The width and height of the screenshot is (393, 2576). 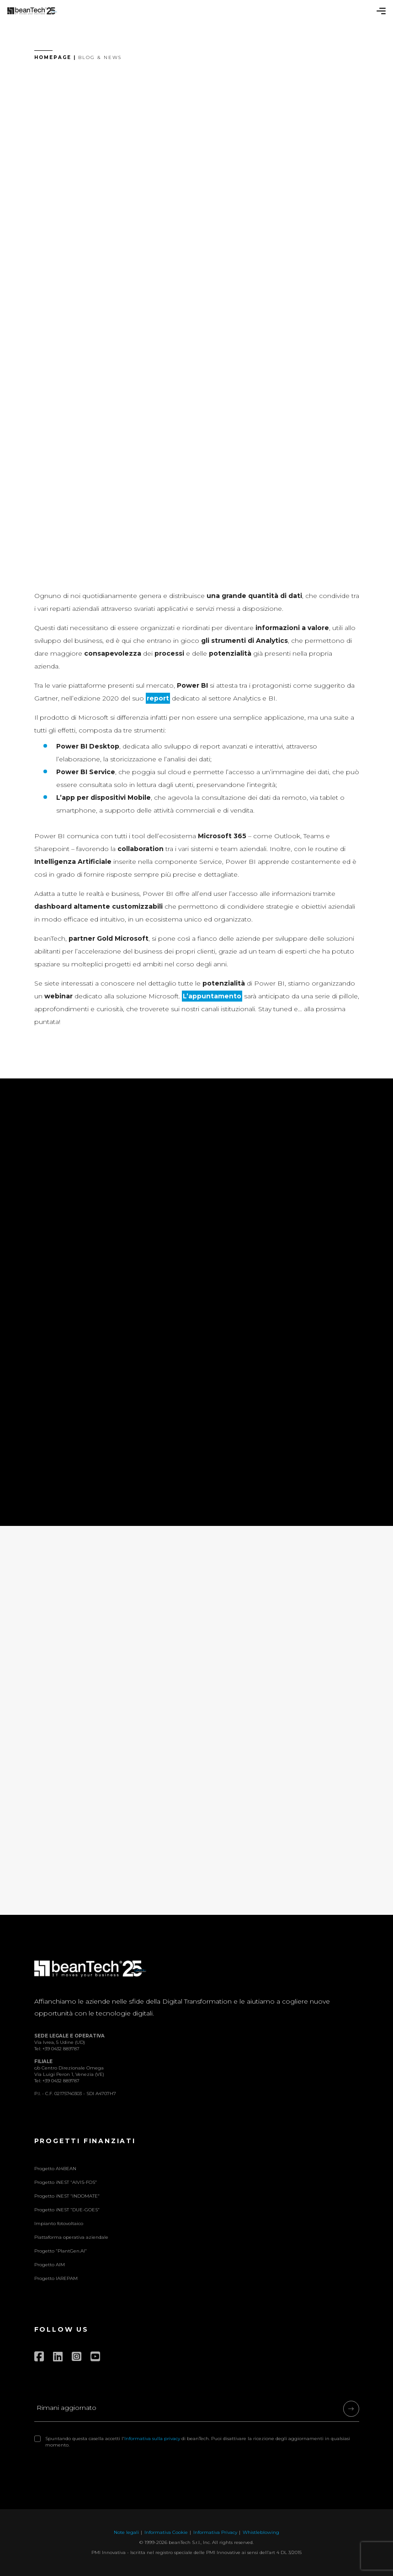 I want to click on Homepage, so click(x=52, y=57).